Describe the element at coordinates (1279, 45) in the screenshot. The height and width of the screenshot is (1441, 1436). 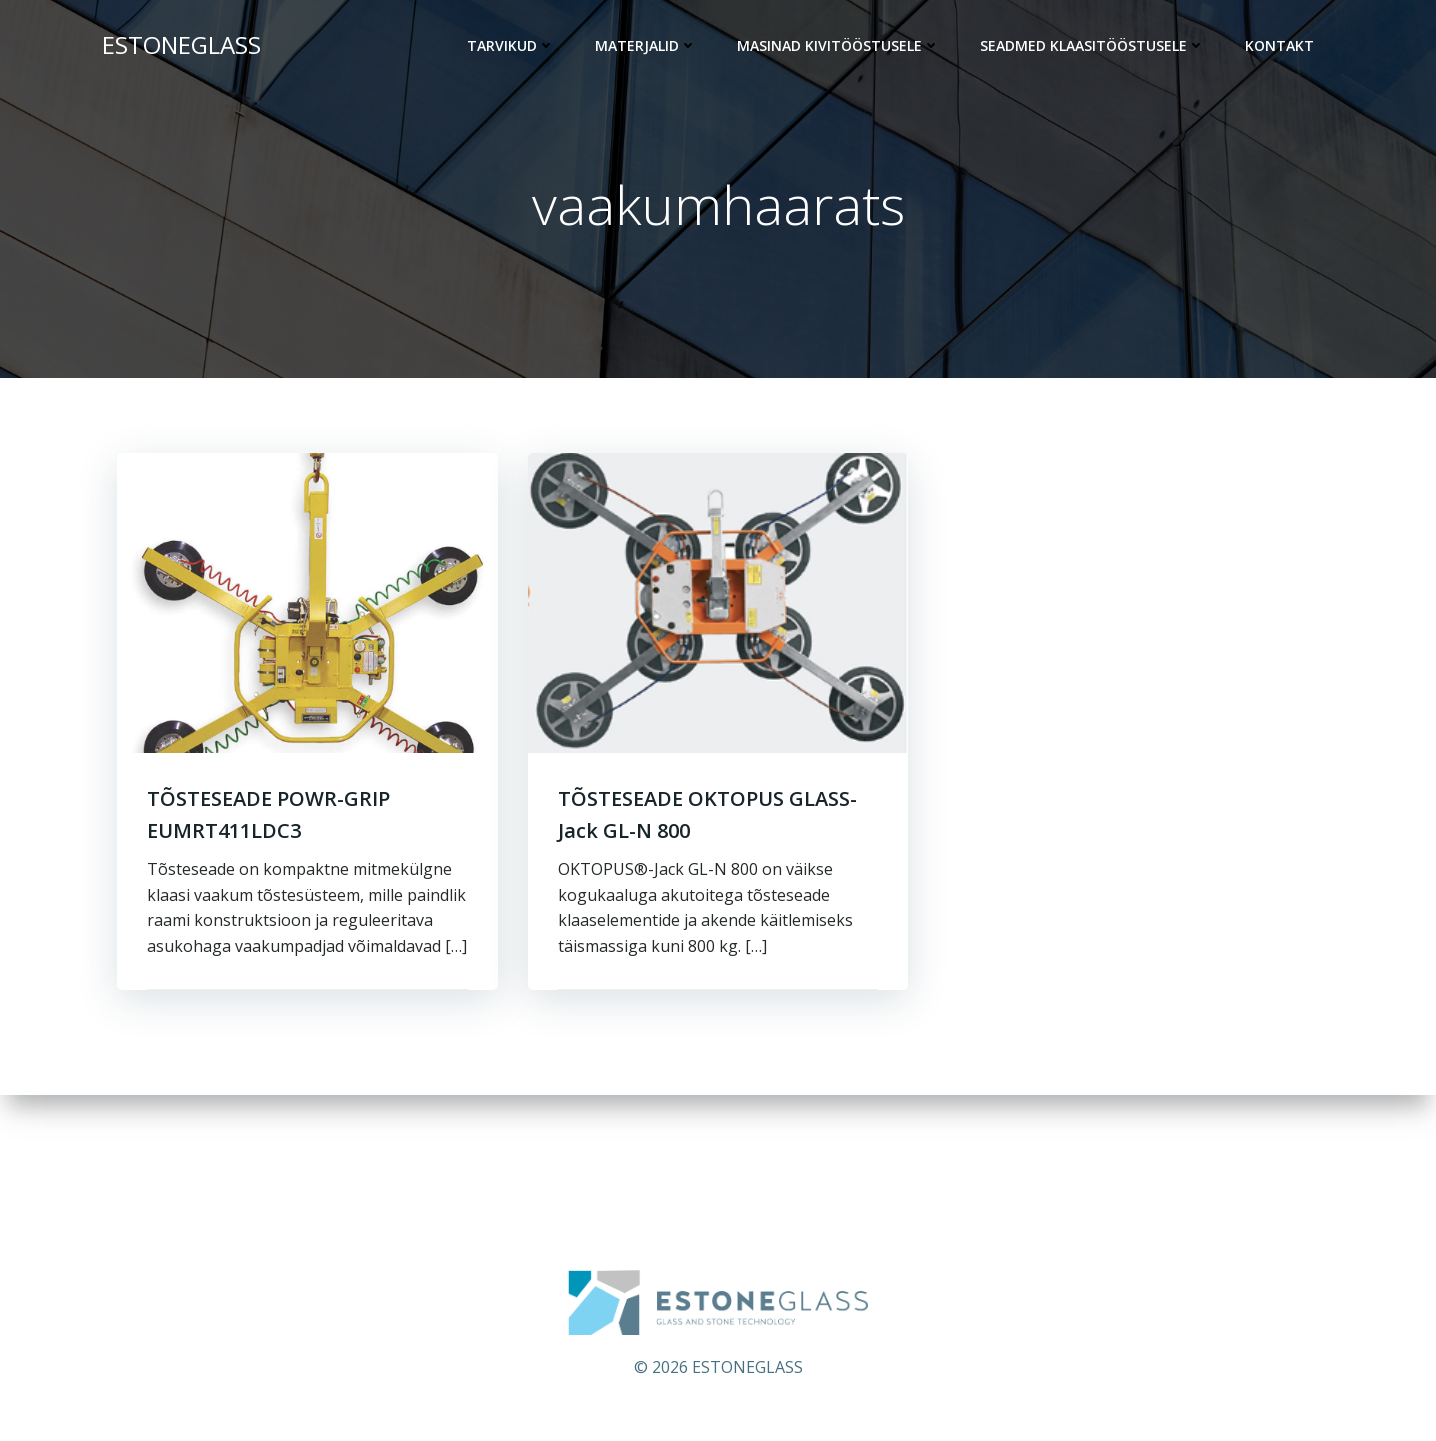
I see `KONTAKT` at that location.